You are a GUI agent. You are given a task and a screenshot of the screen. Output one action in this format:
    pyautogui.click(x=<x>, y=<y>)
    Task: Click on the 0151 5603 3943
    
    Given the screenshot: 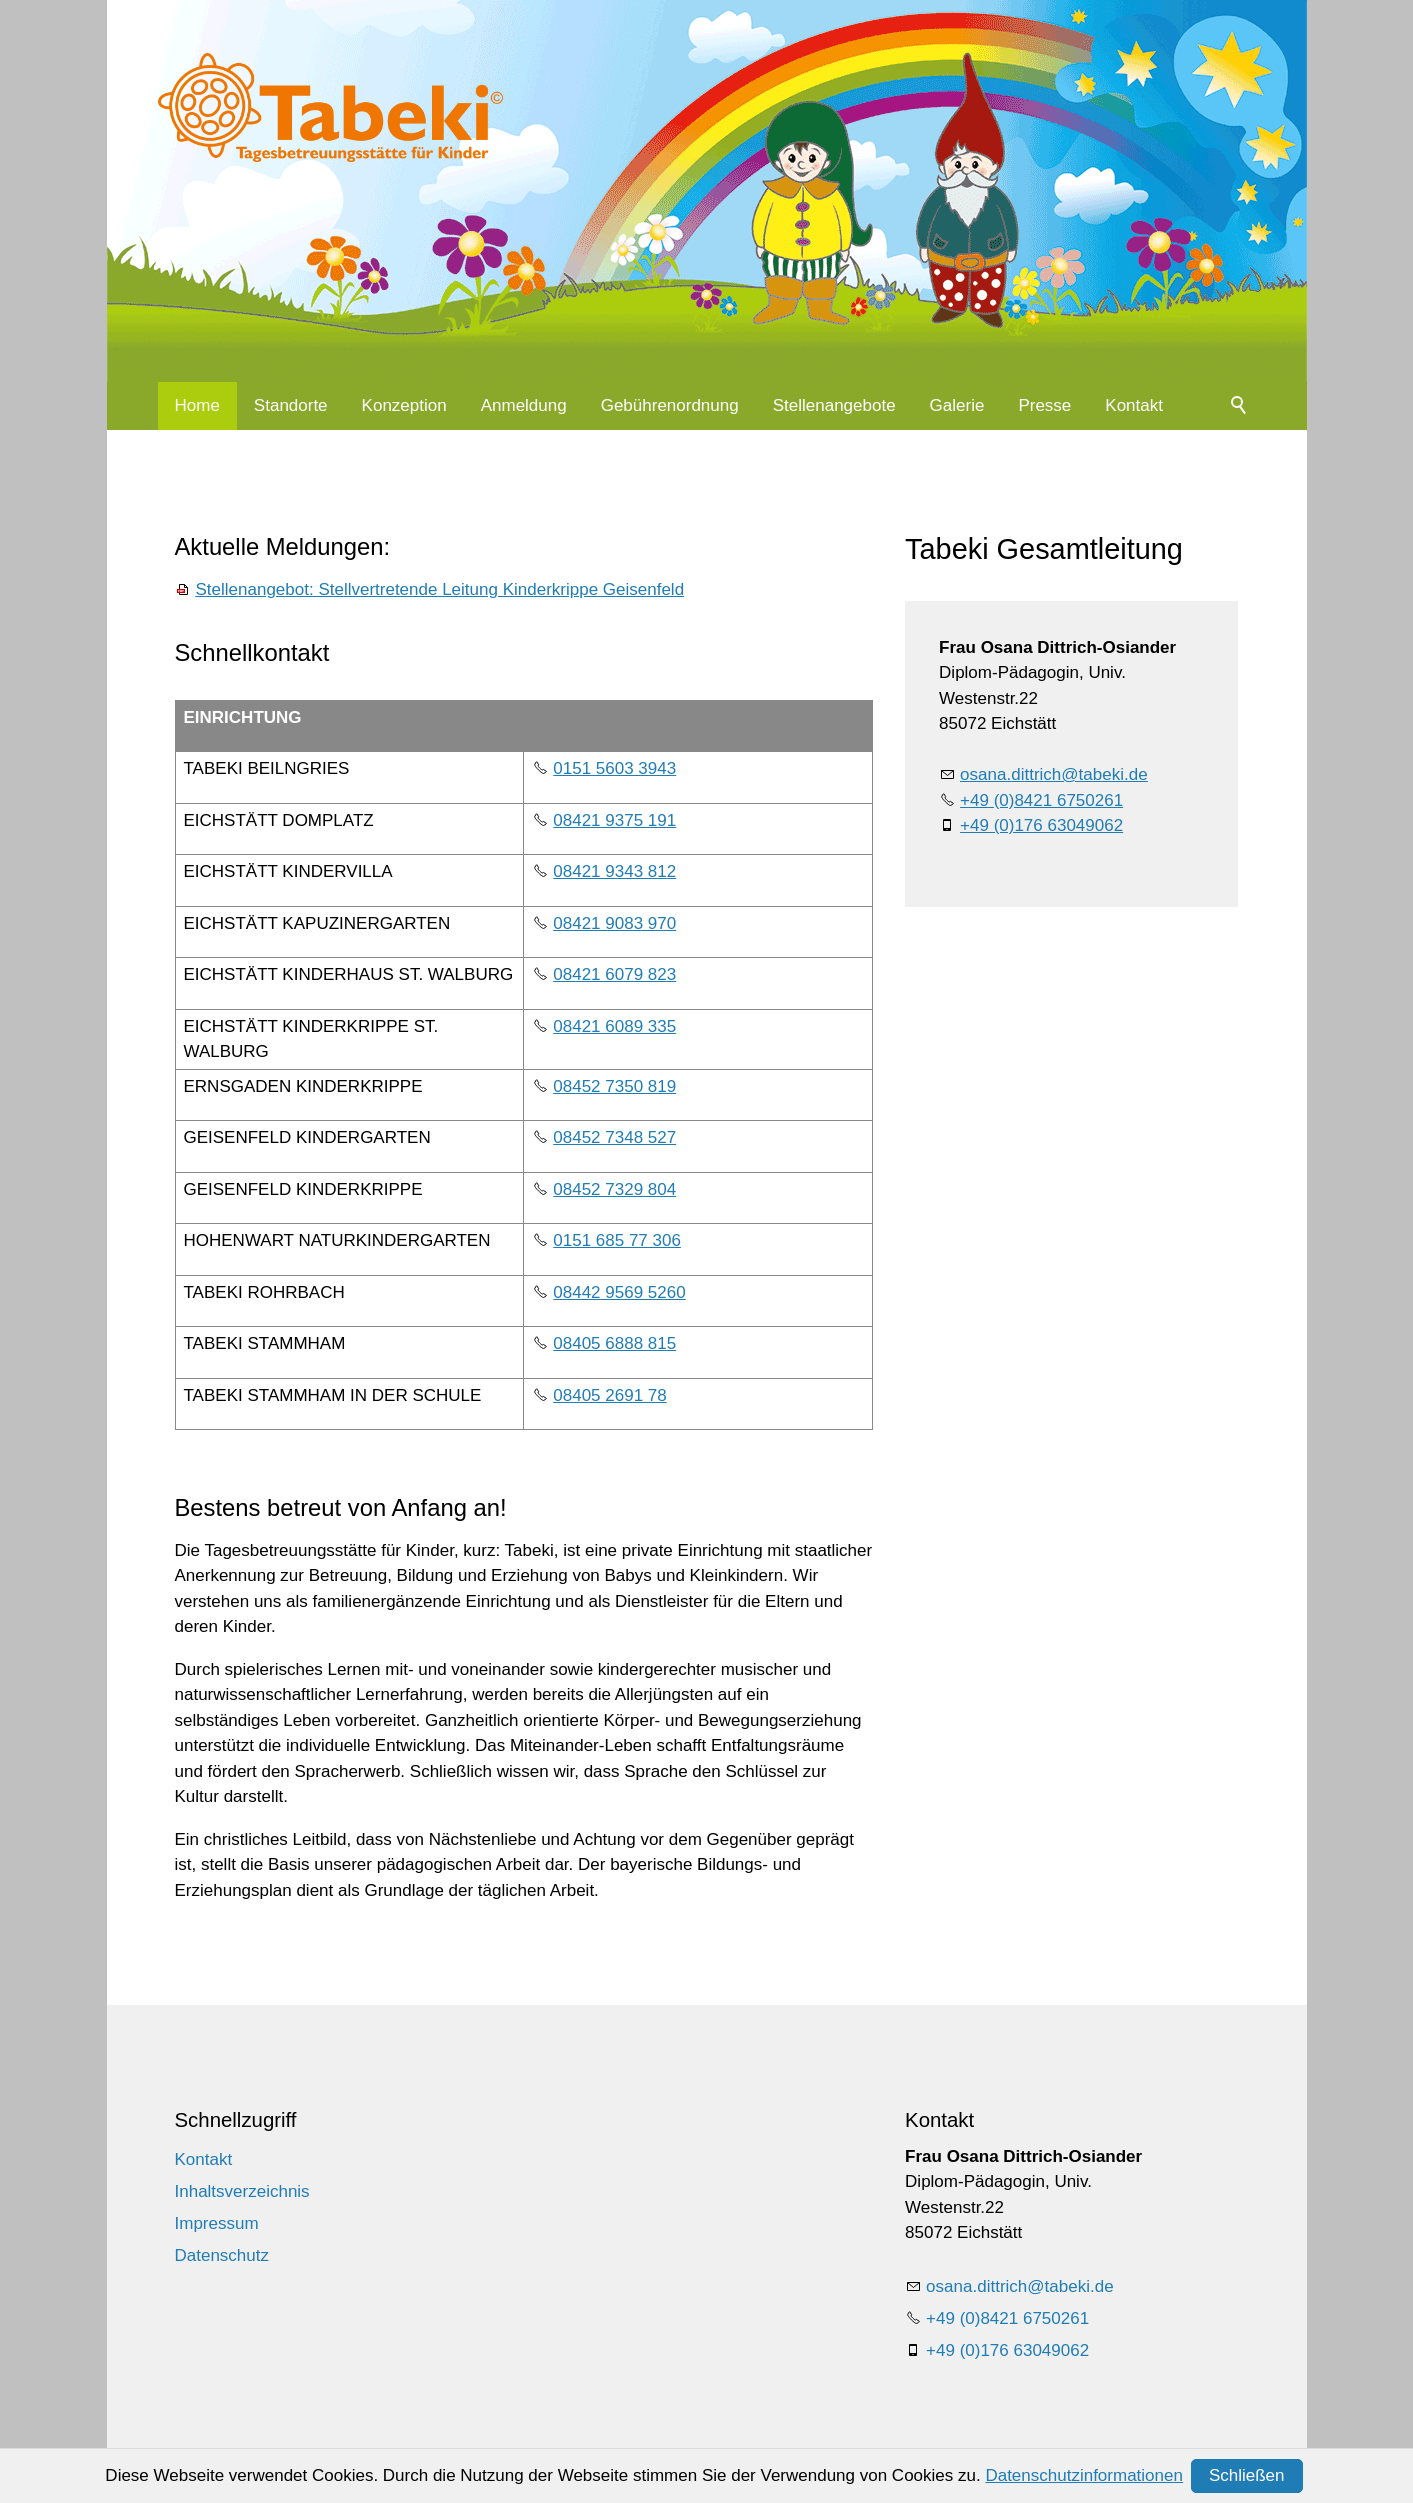 What is the action you would take?
    pyautogui.click(x=614, y=768)
    